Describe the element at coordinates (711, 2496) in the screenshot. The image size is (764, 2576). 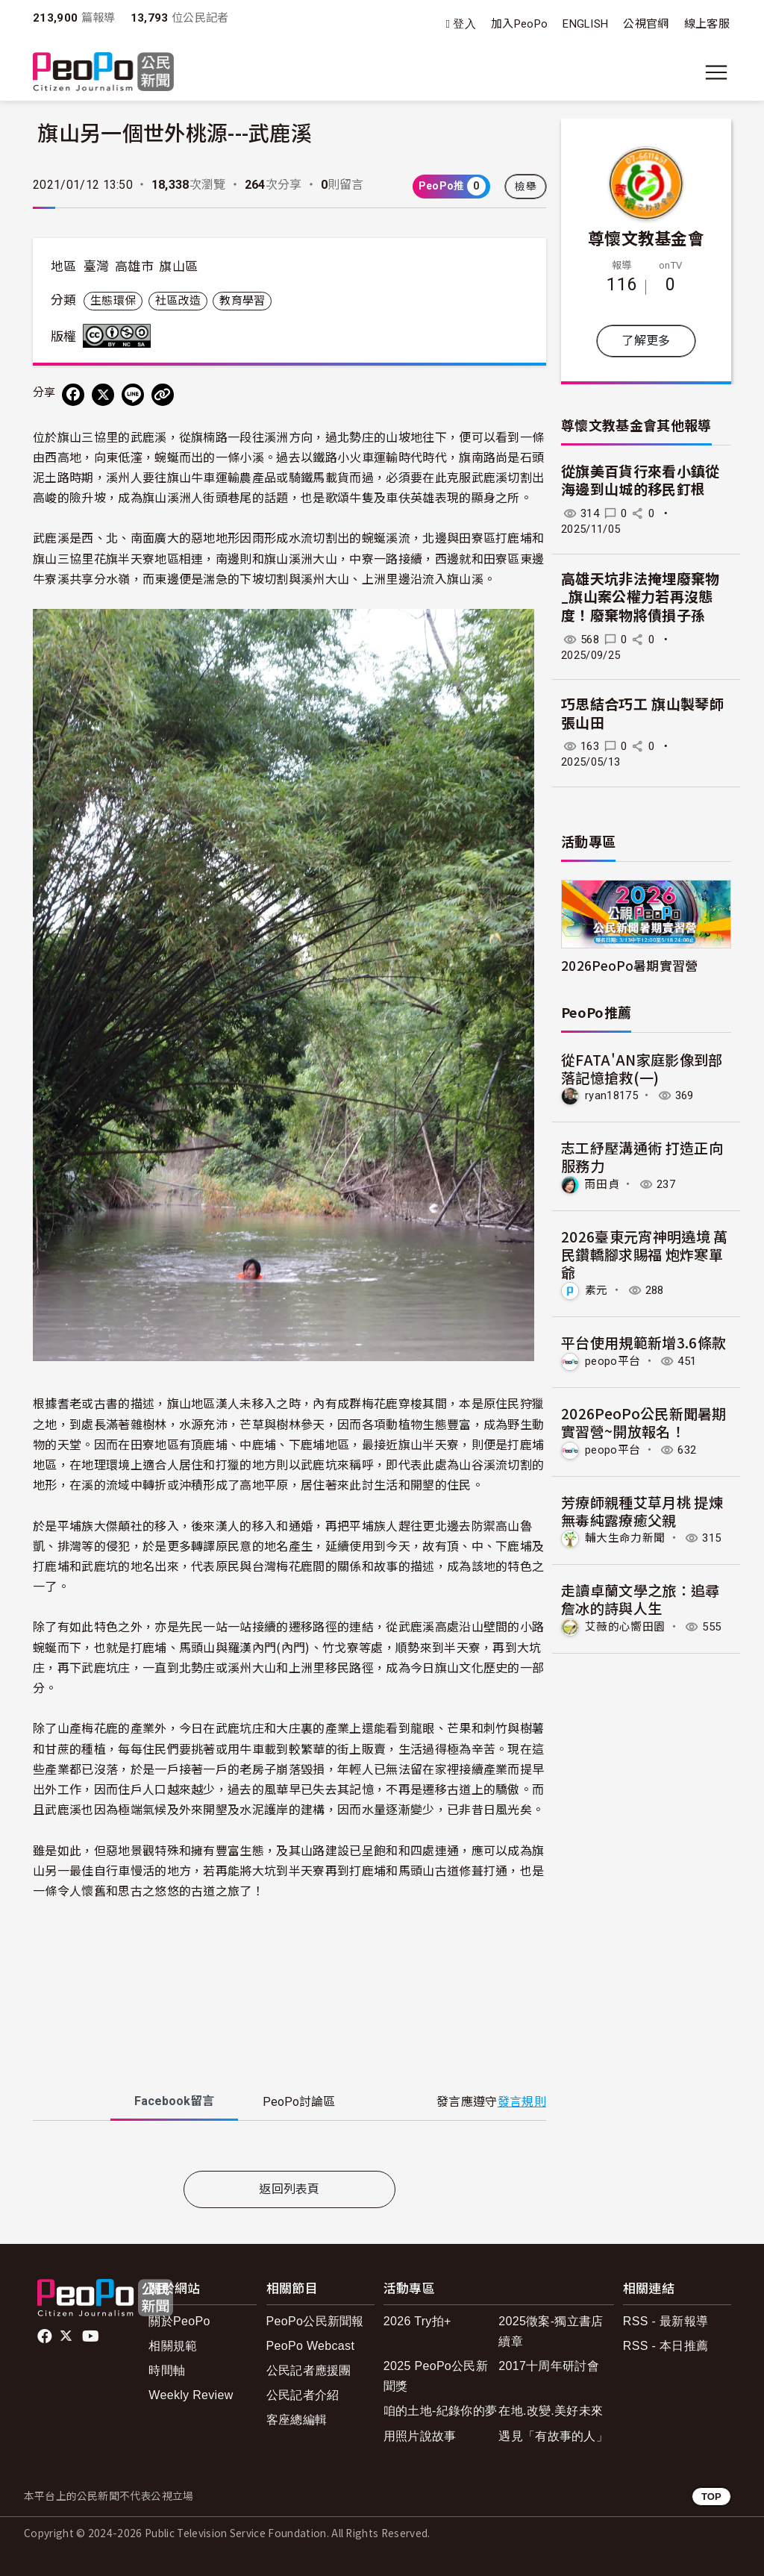
I see `TOP` at that location.